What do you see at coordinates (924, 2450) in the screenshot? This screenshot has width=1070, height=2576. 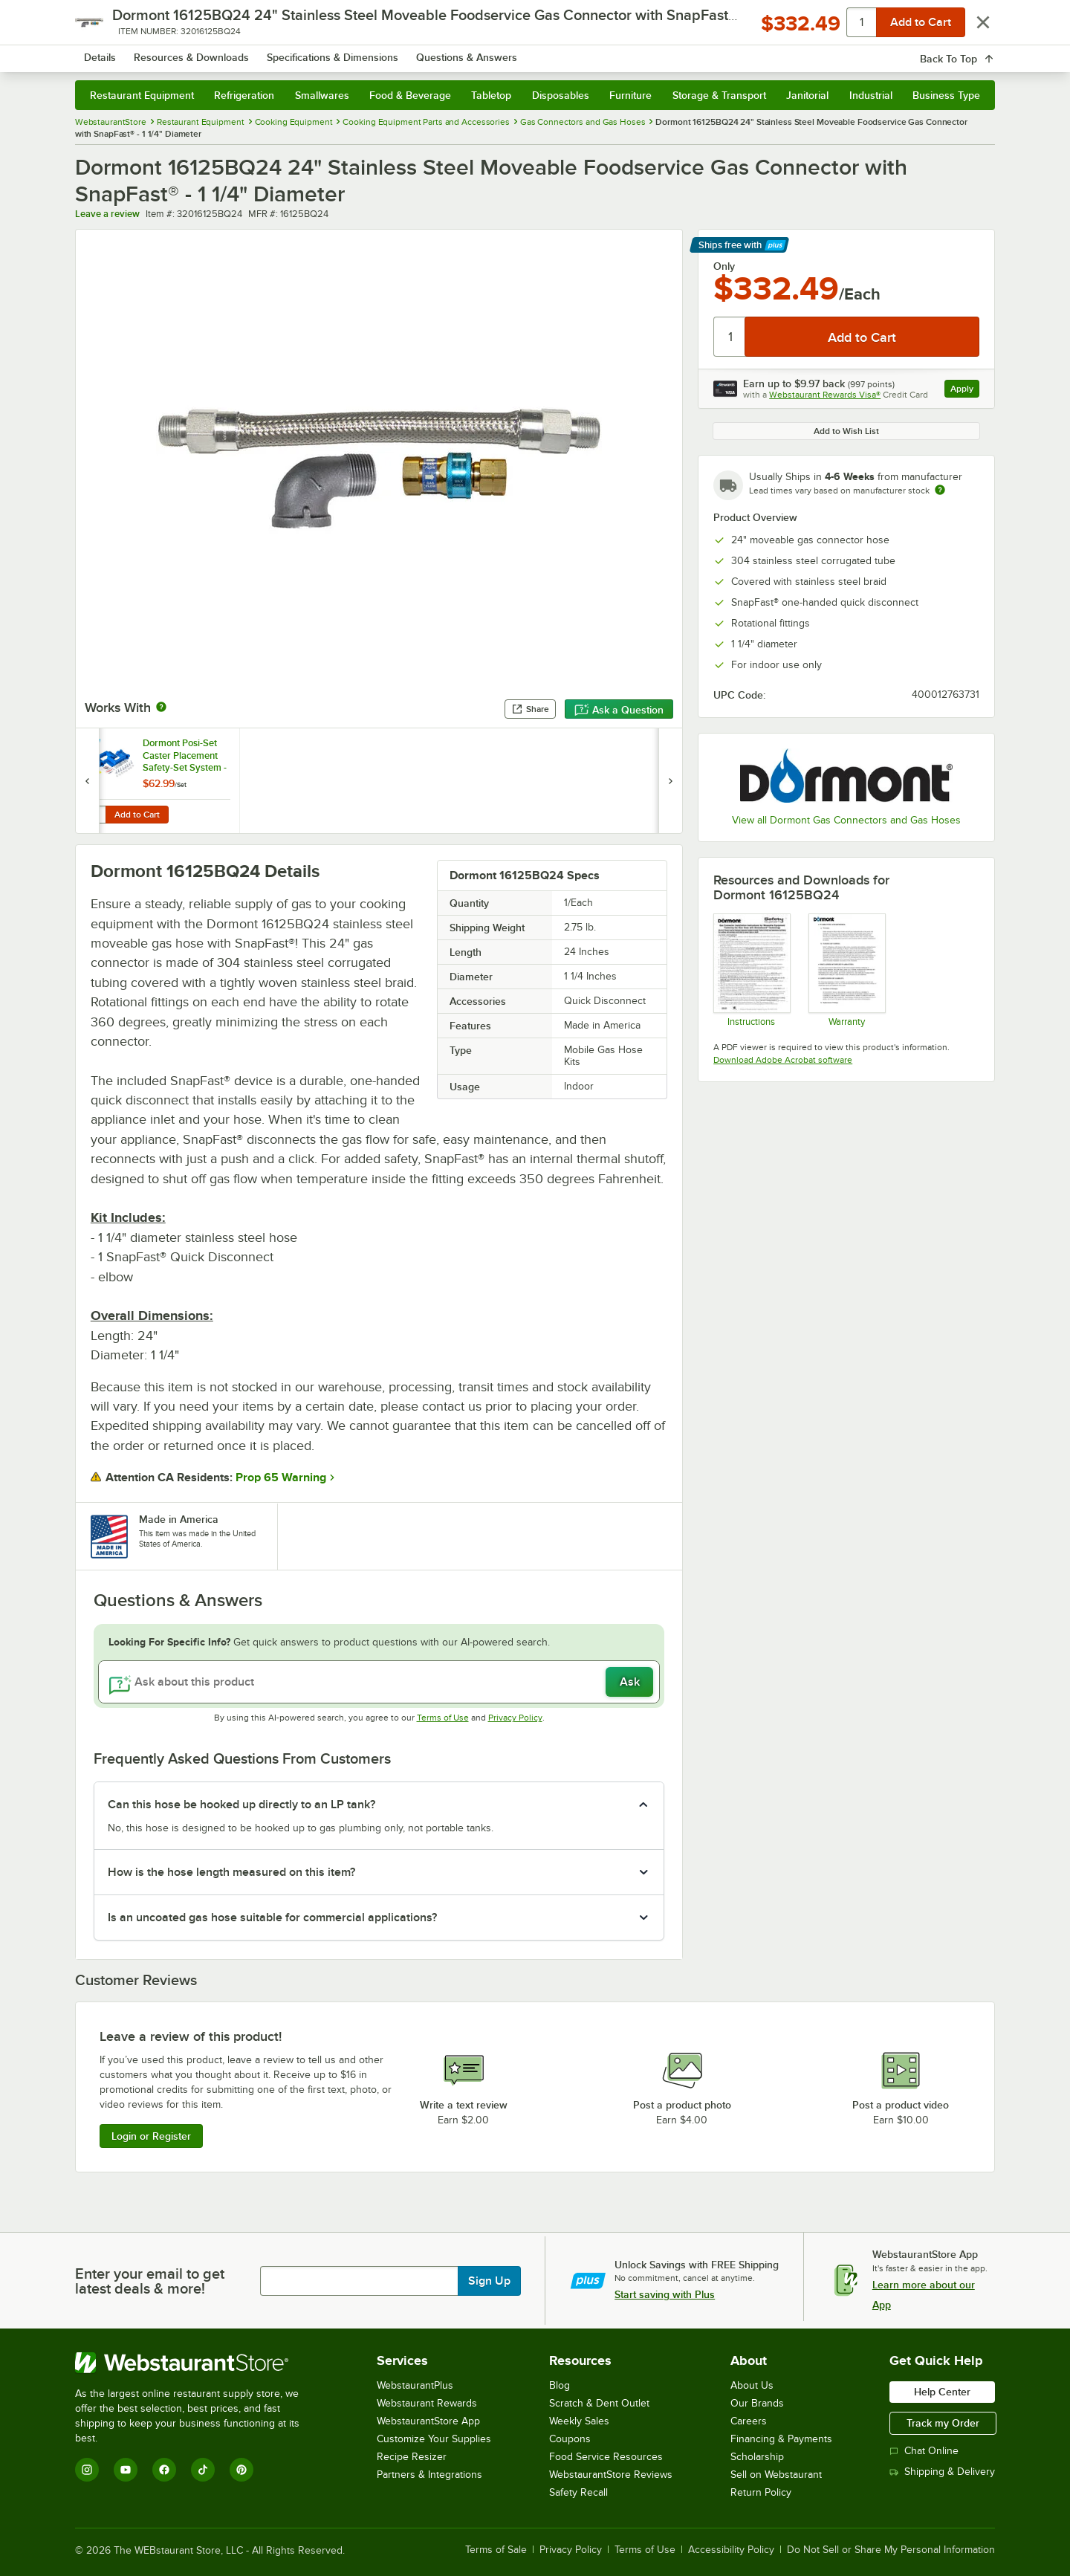 I see `Chat Online` at bounding box center [924, 2450].